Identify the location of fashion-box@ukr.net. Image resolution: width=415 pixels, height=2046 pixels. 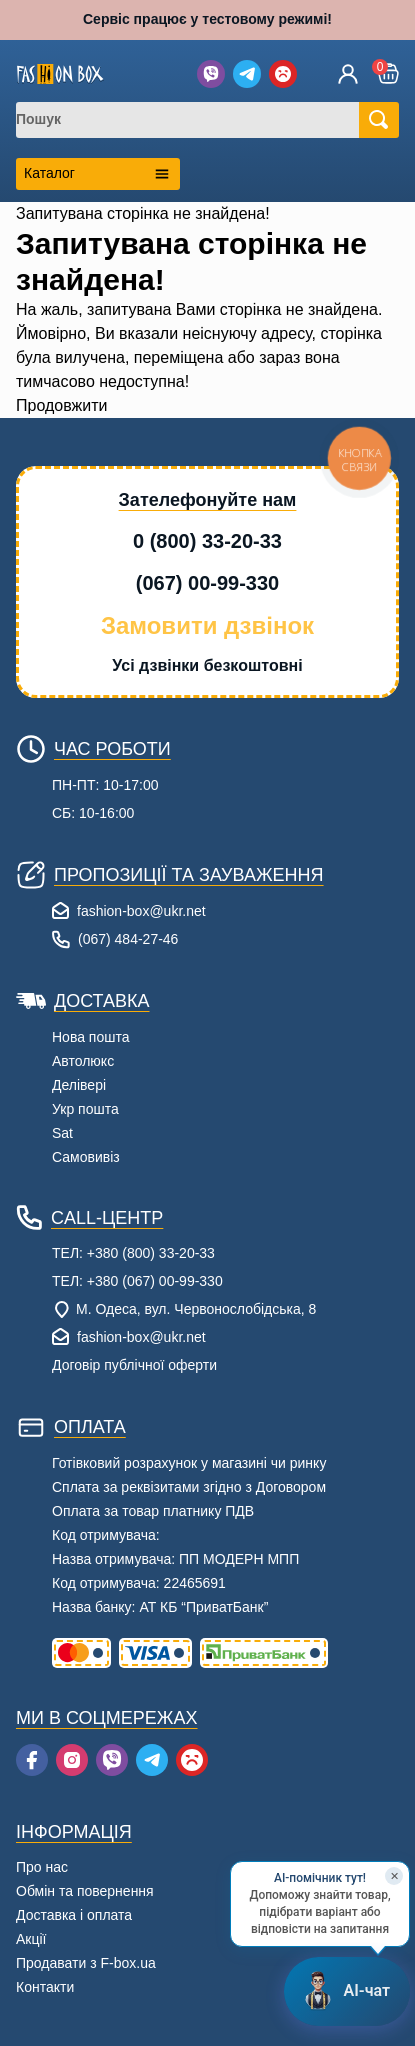
(141, 911).